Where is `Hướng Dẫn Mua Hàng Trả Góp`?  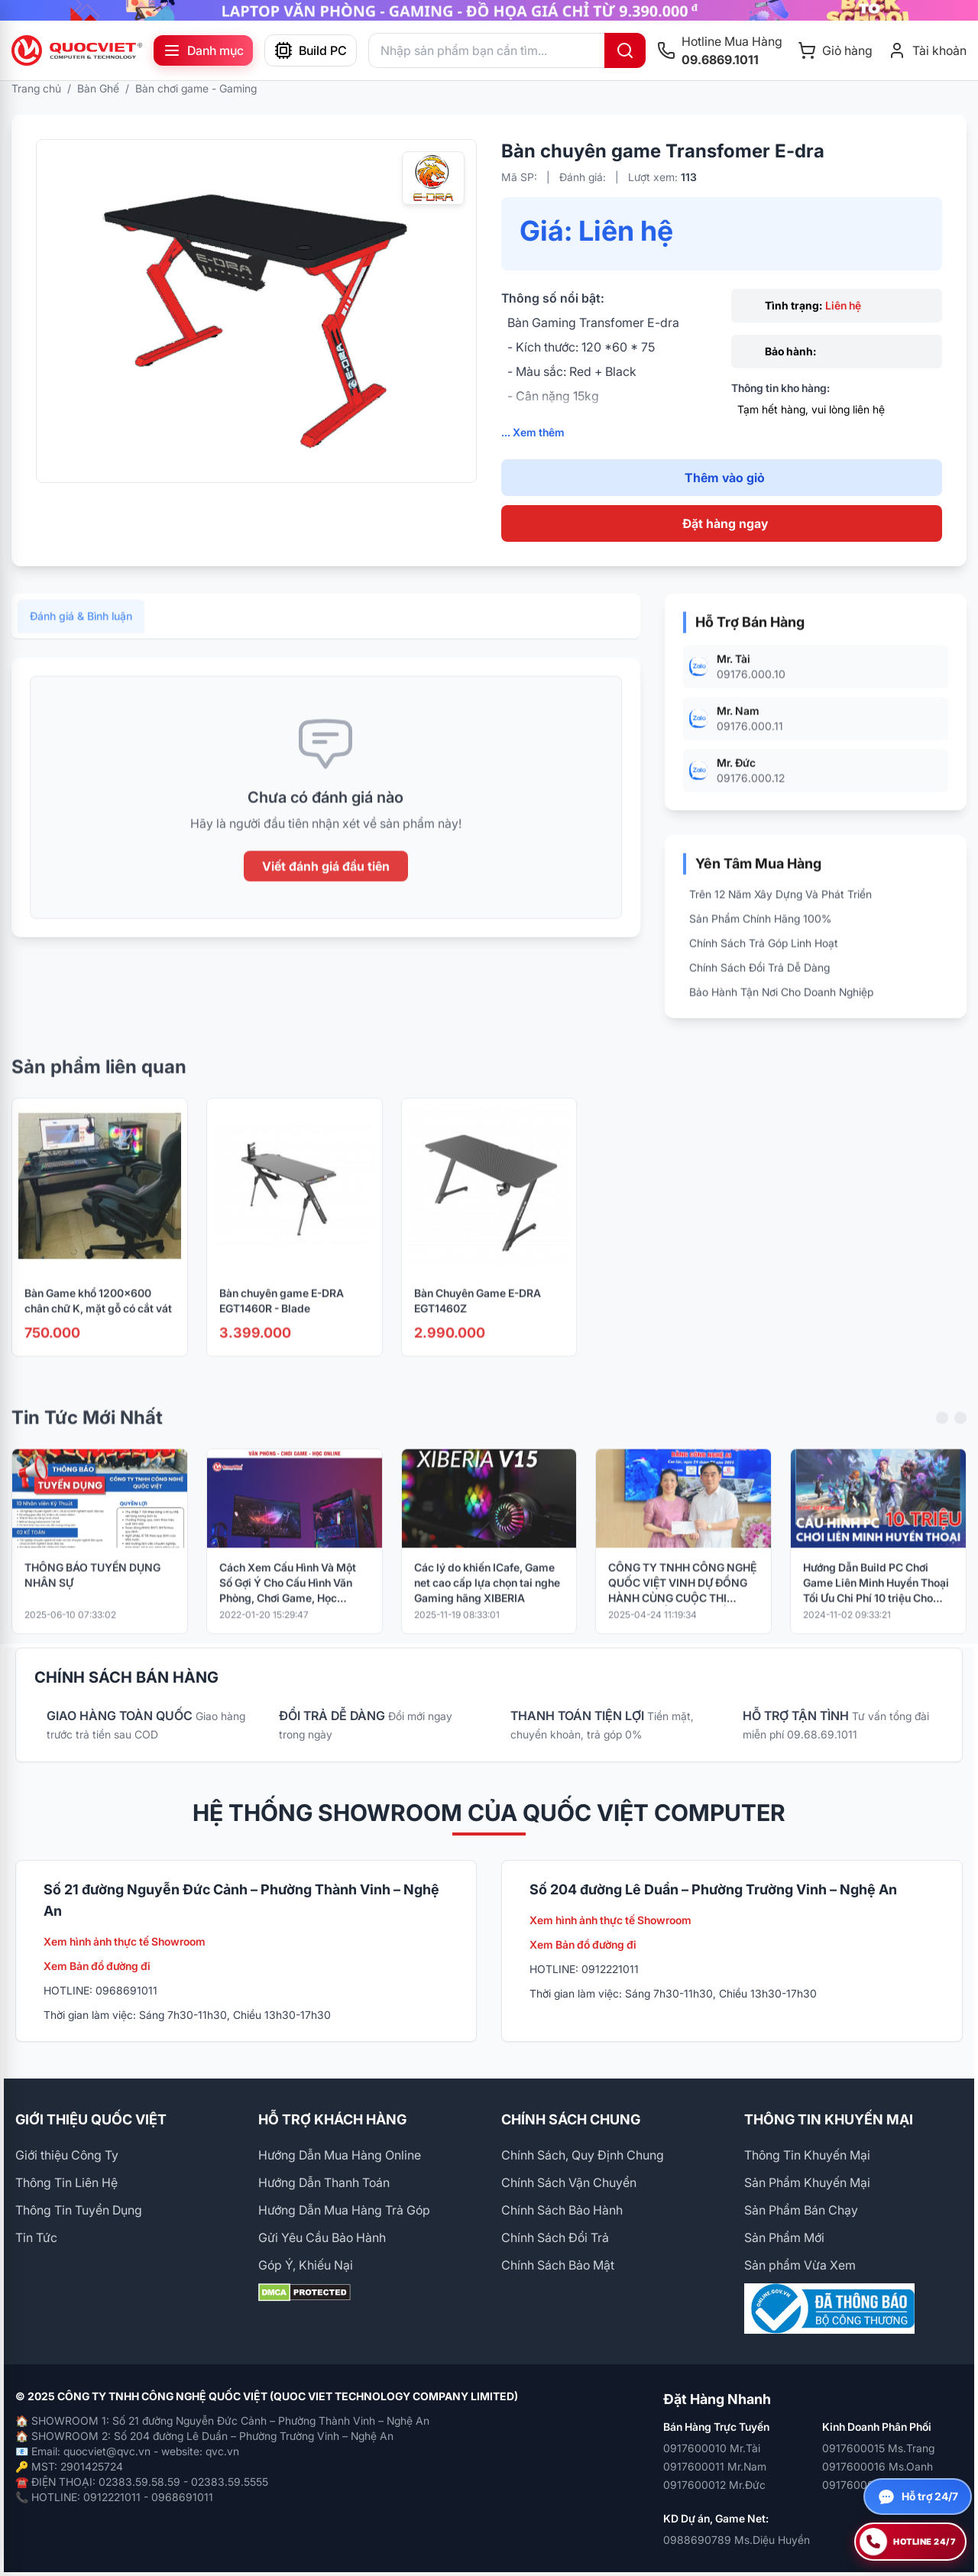
Hướng Dẫn Mua Hàng Trả Góp is located at coordinates (344, 2210).